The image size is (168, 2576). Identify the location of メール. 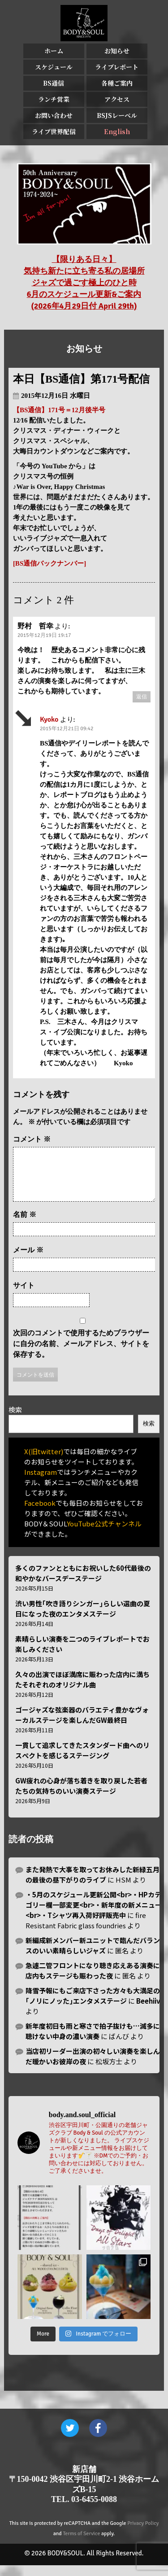
(28, 1260).